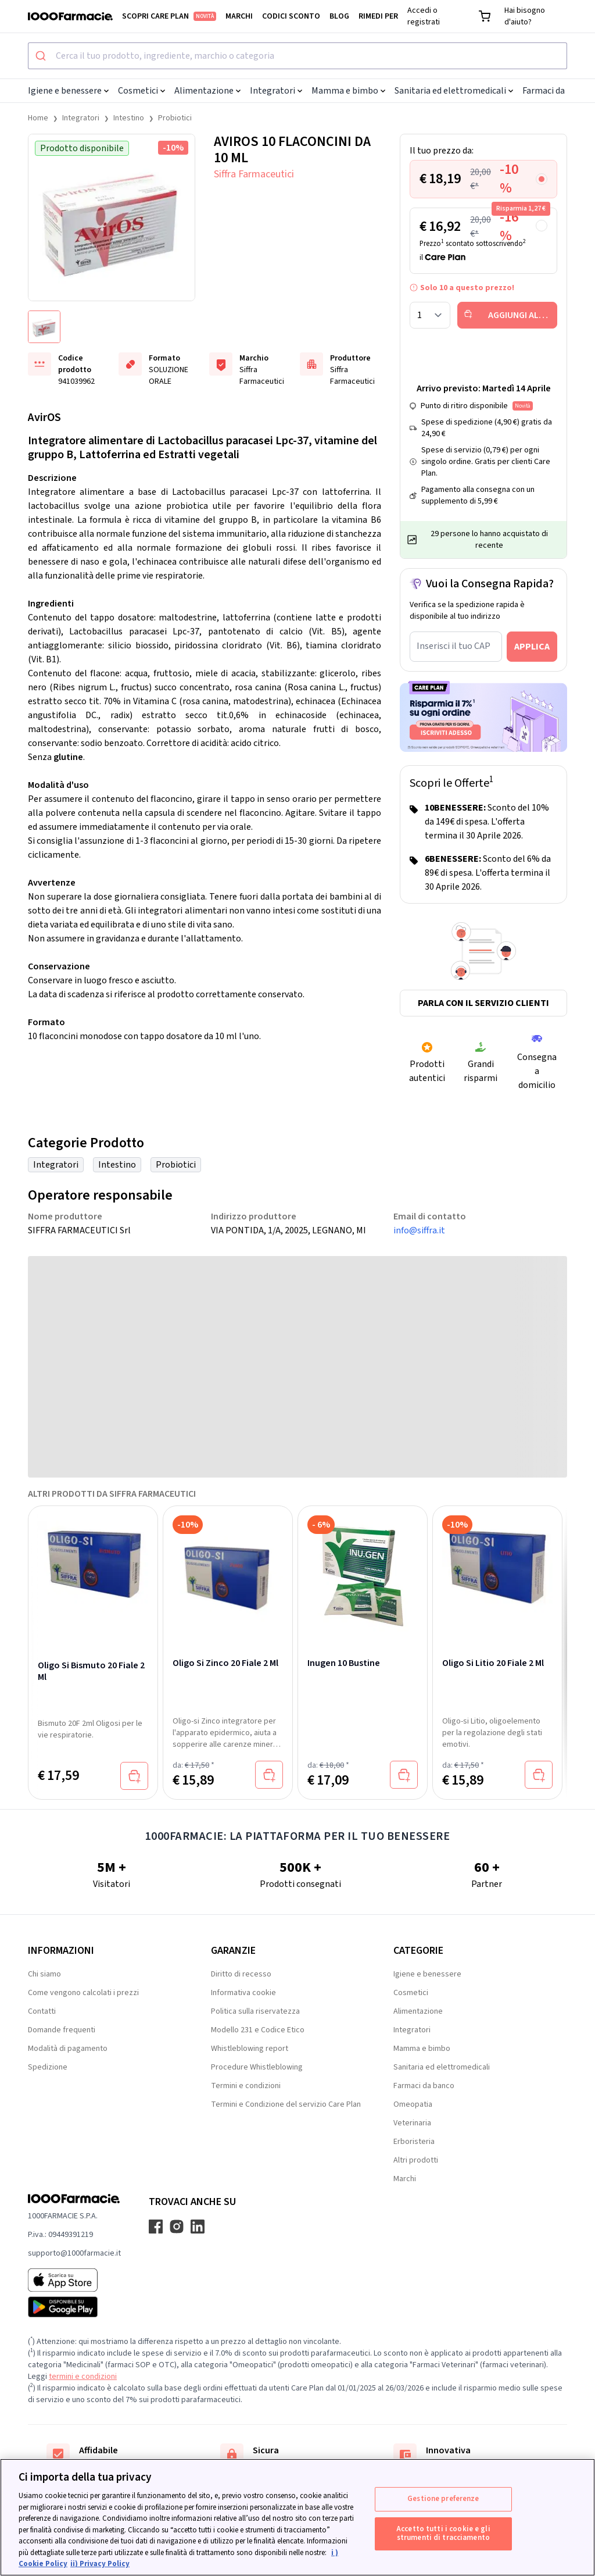 The height and width of the screenshot is (2576, 595). What do you see at coordinates (74, 2306) in the screenshot?
I see `[Play store 1000Farmacie]` at bounding box center [74, 2306].